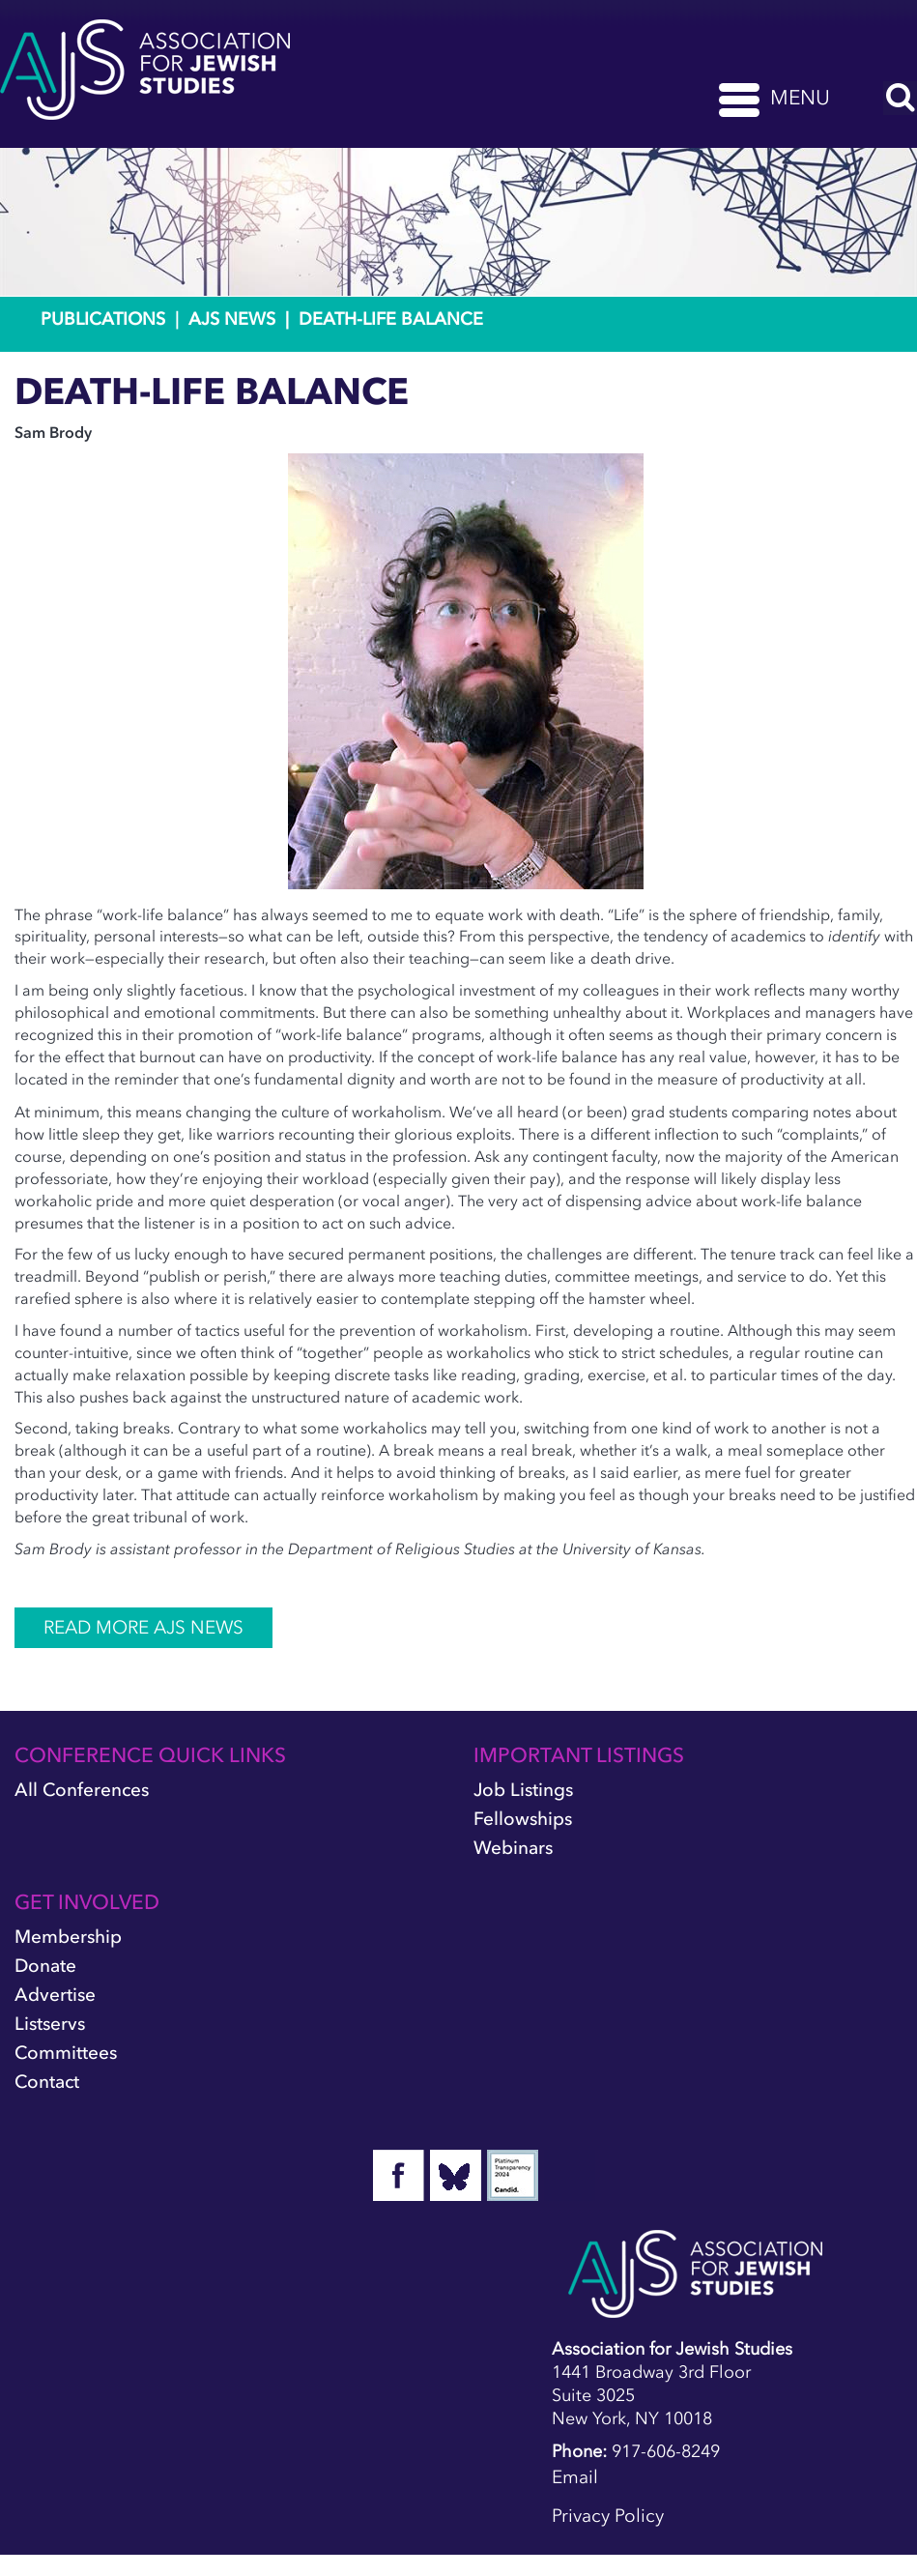 Image resolution: width=917 pixels, height=2576 pixels. Describe the element at coordinates (103, 319) in the screenshot. I see `Publications` at that location.